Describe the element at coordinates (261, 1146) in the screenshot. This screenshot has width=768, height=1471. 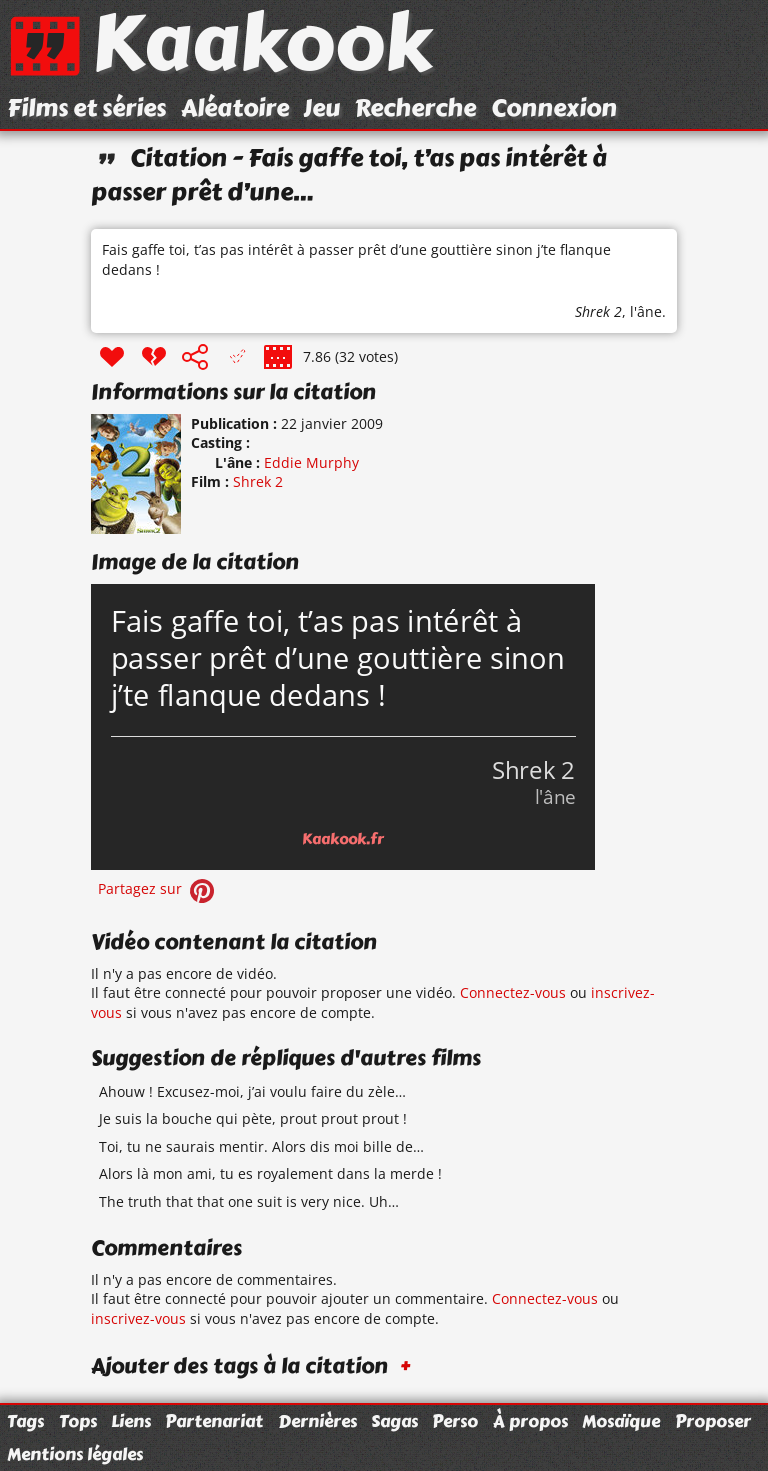
I see `Toi, tu ne saurais mentir. Alors dis moi bille de…` at that location.